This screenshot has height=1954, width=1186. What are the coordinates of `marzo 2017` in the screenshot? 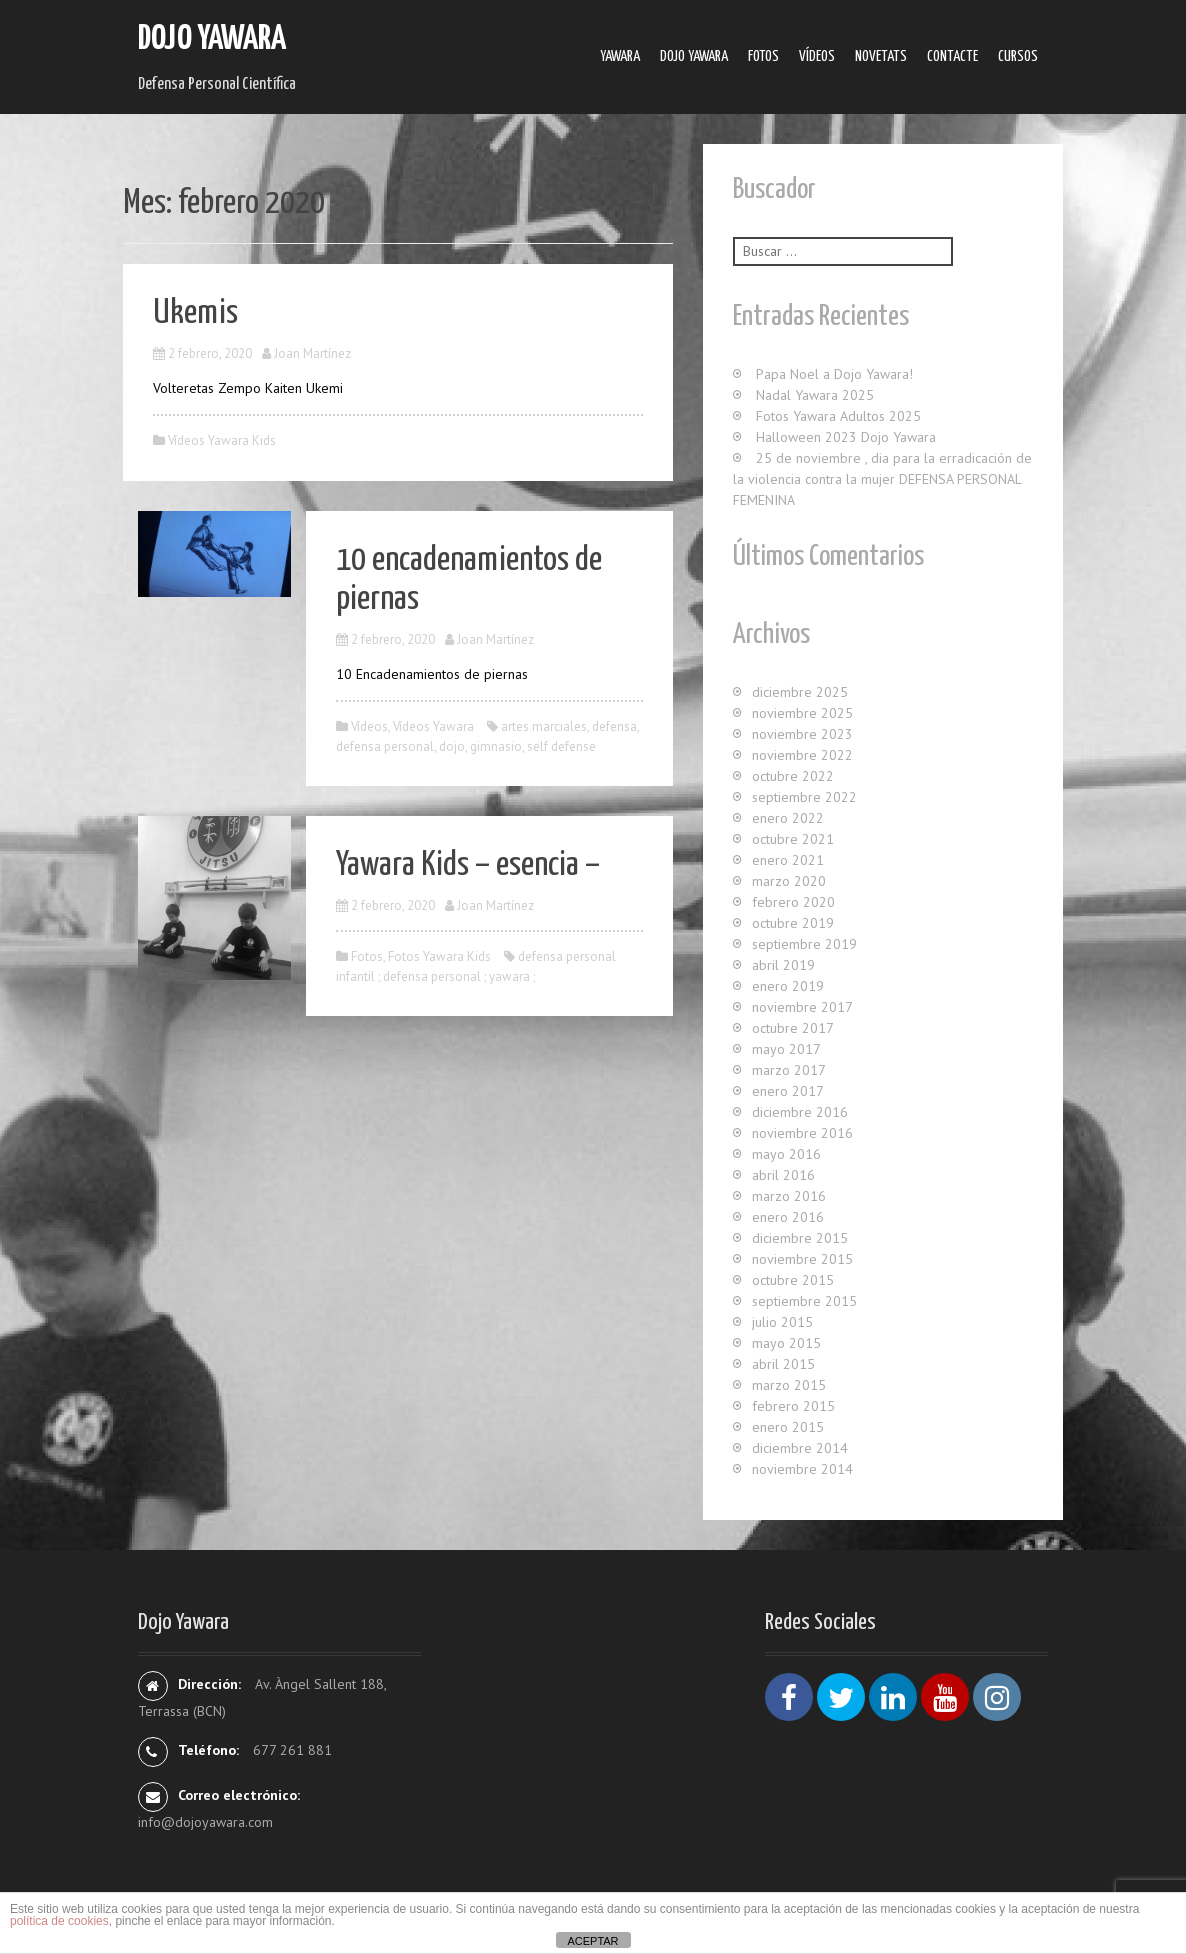 It's located at (789, 1070).